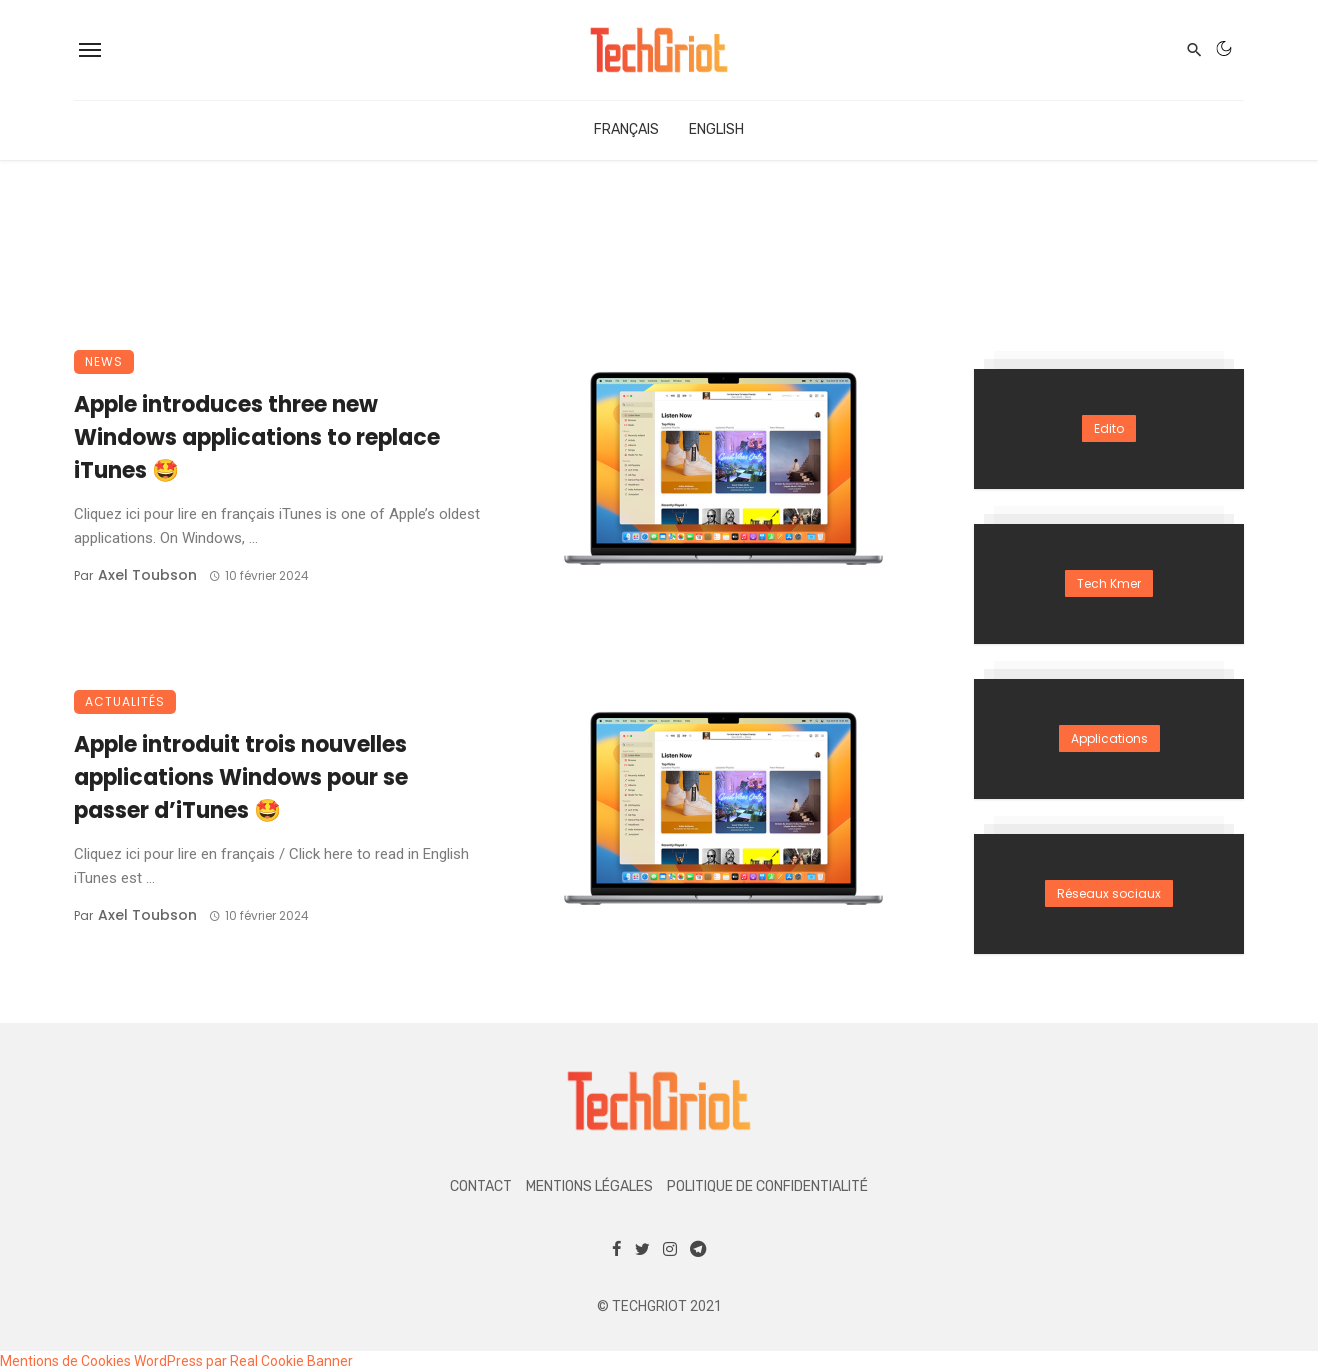  I want to click on Français, so click(626, 129).